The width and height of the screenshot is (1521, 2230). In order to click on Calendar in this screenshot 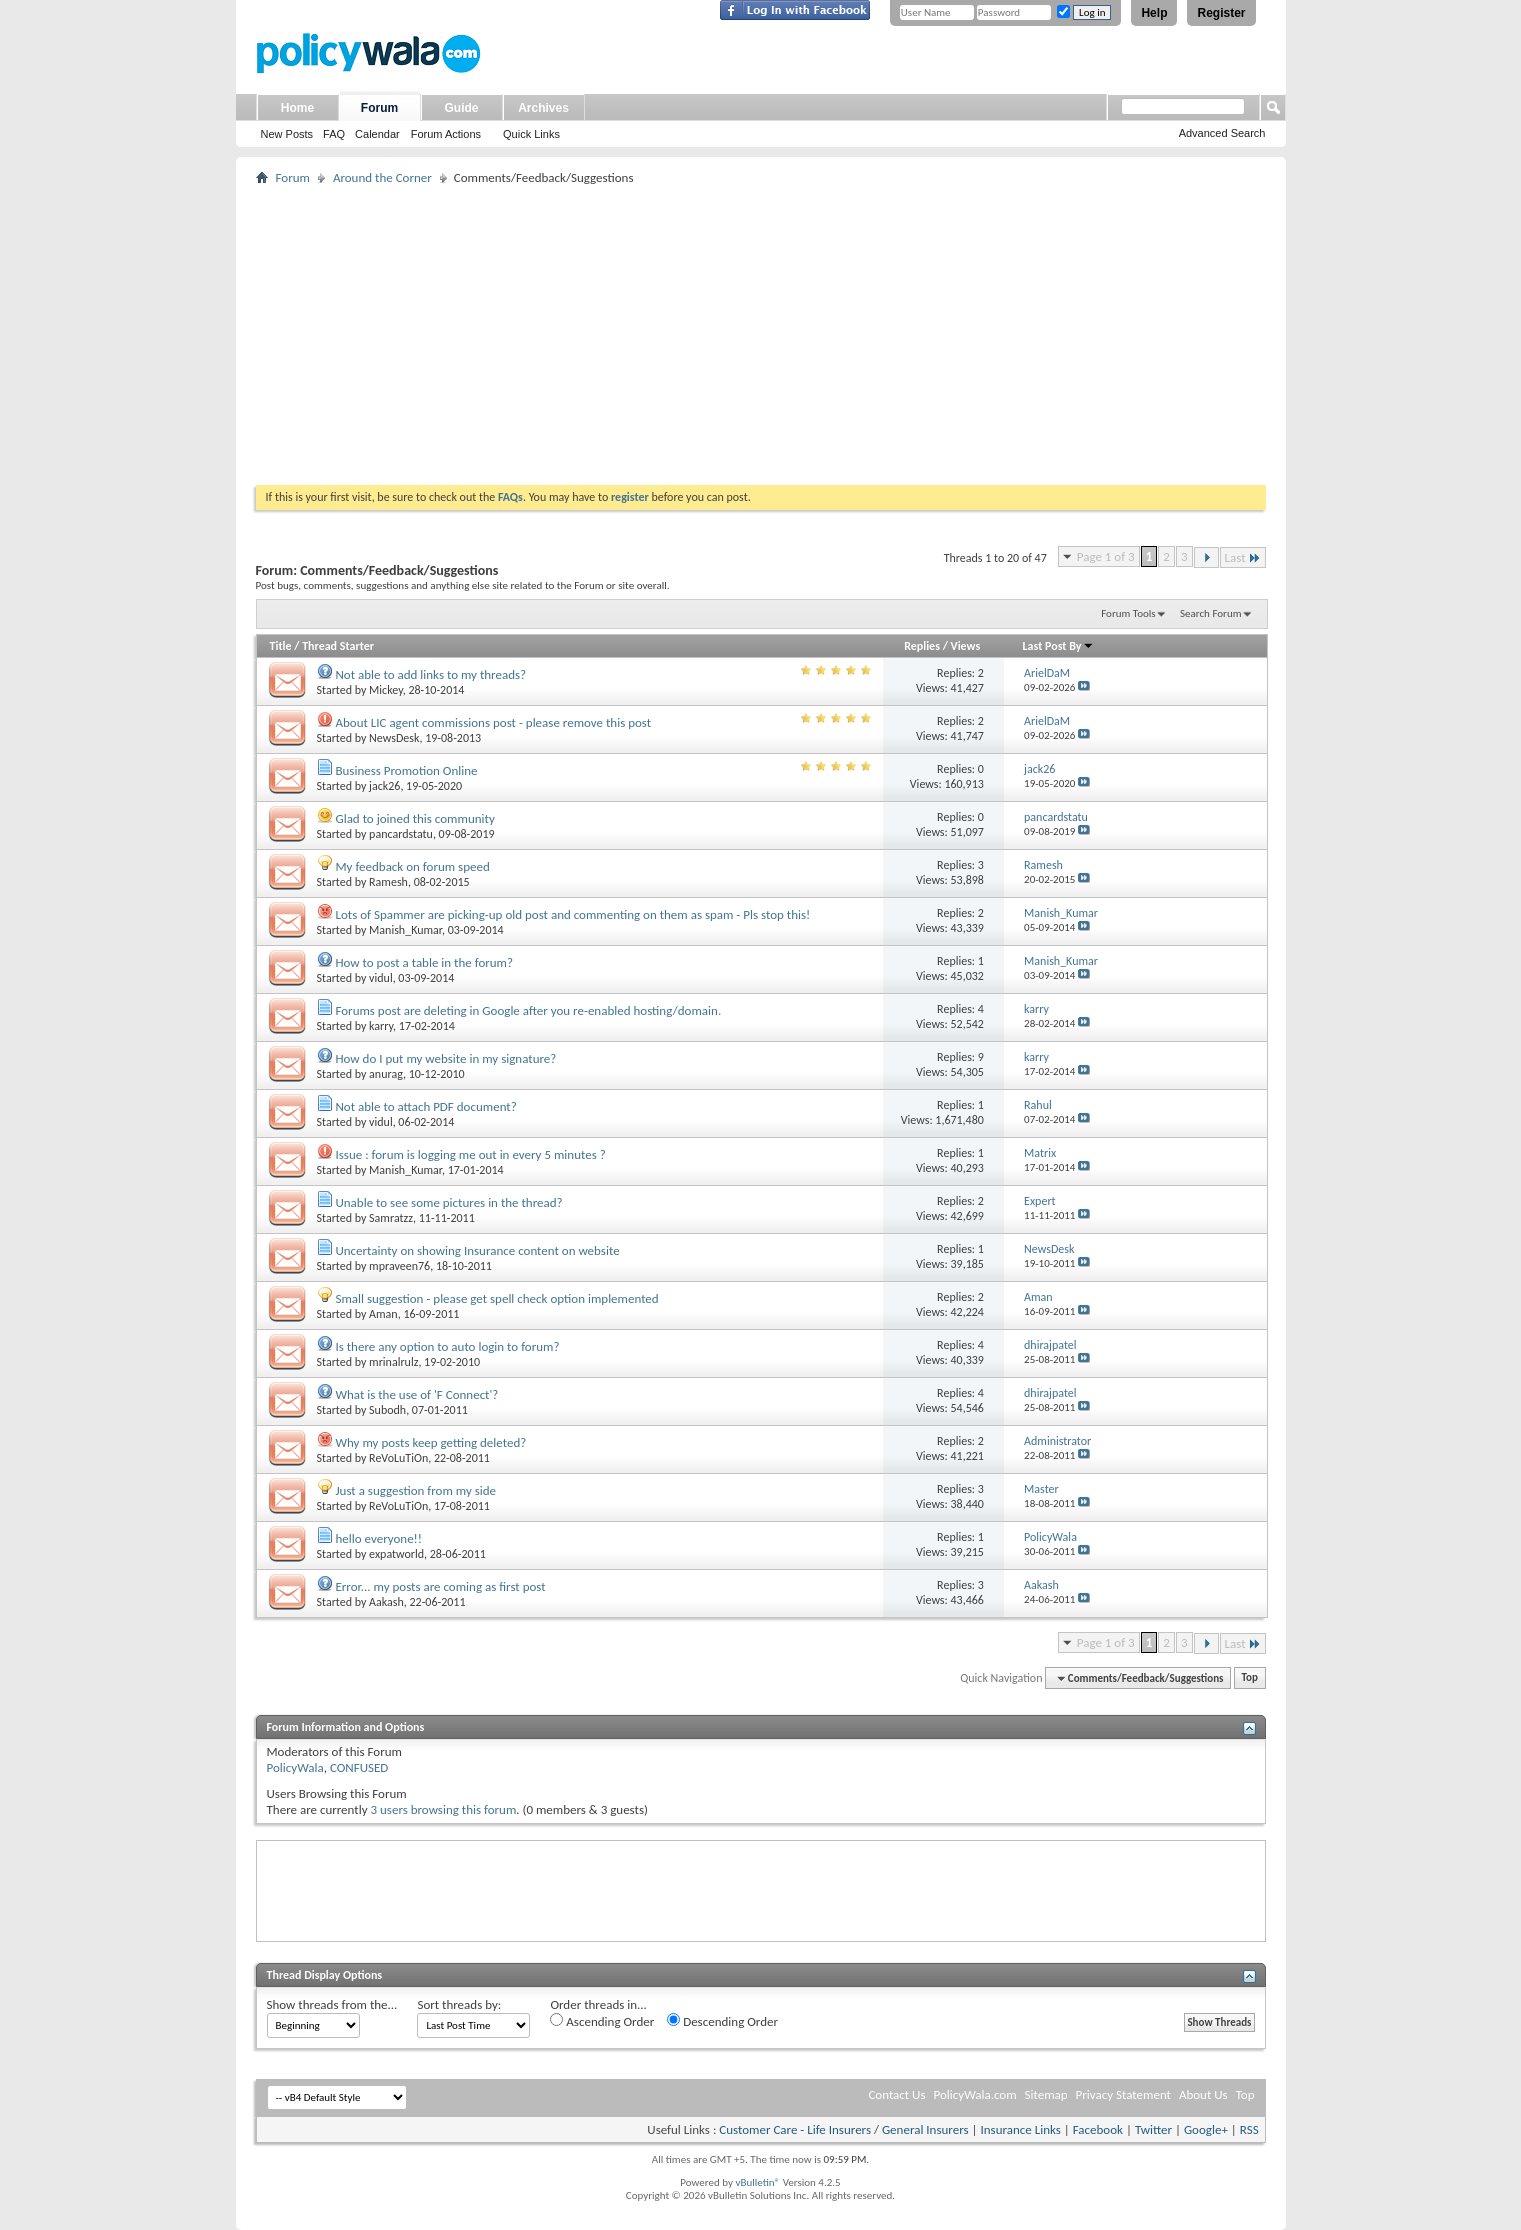, I will do `click(377, 134)`.